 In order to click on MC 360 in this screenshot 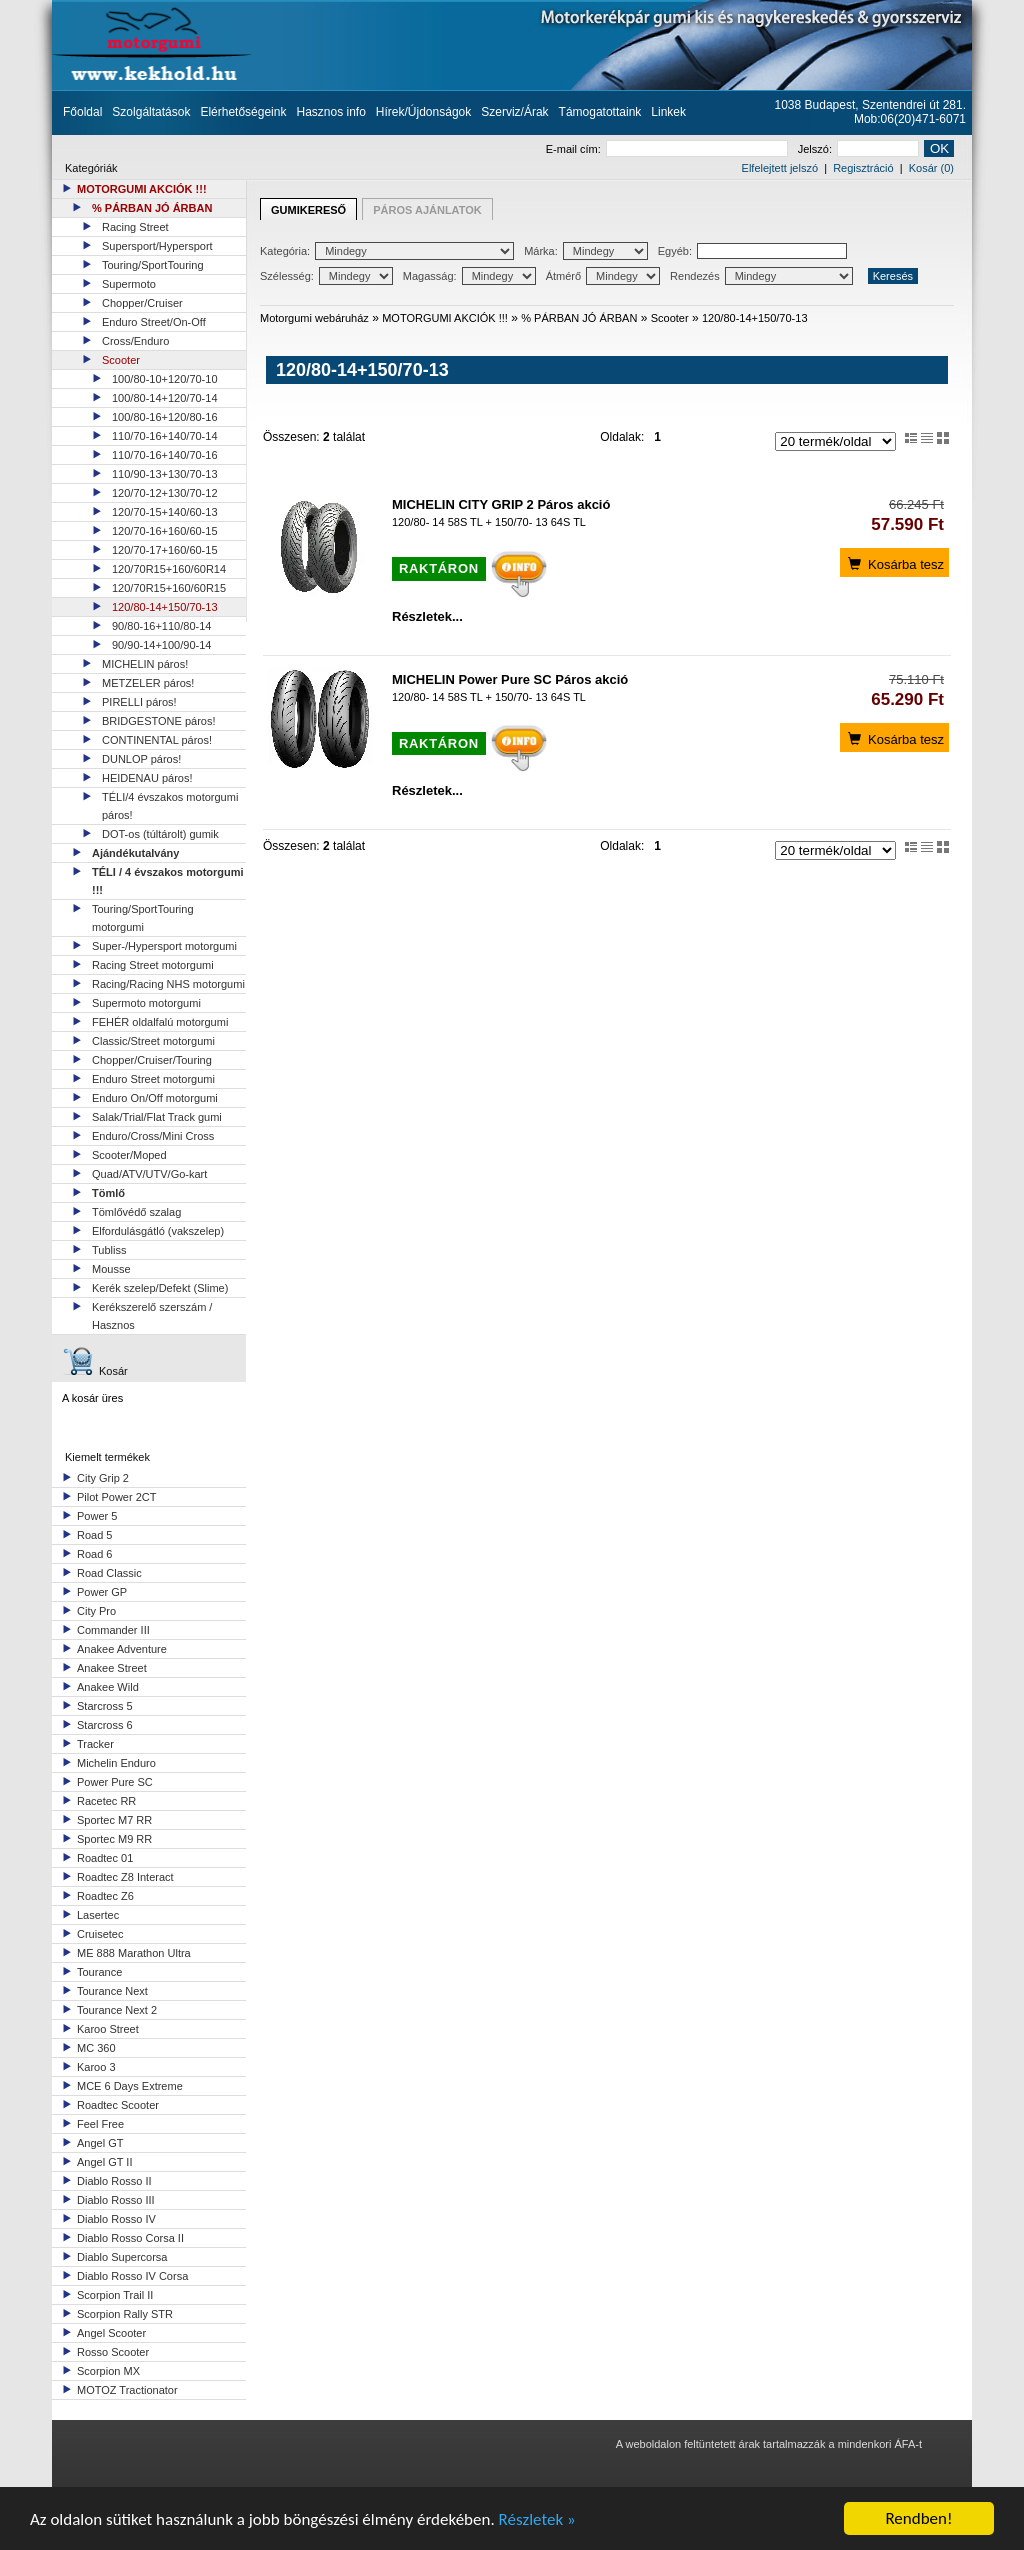, I will do `click(96, 2048)`.